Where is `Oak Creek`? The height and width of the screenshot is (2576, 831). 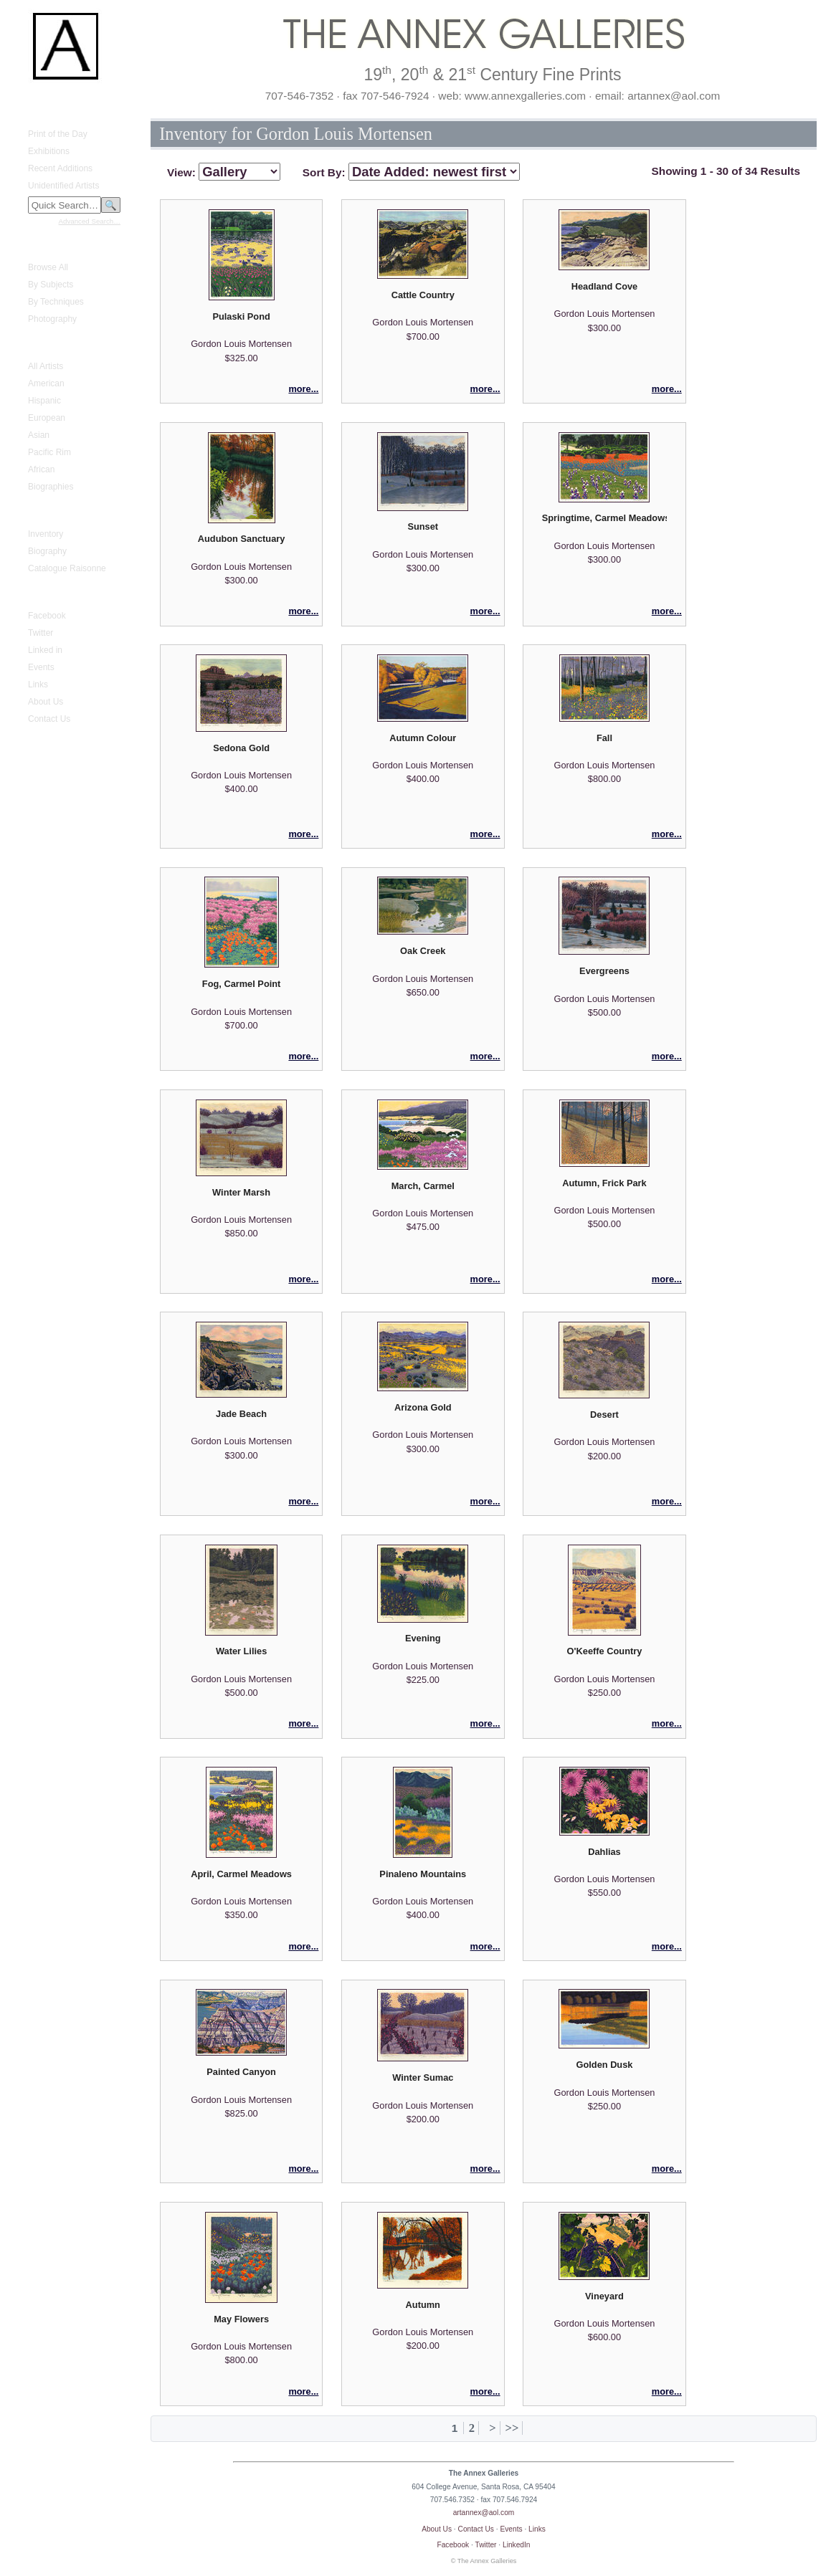
Oak Creek is located at coordinates (422, 950).